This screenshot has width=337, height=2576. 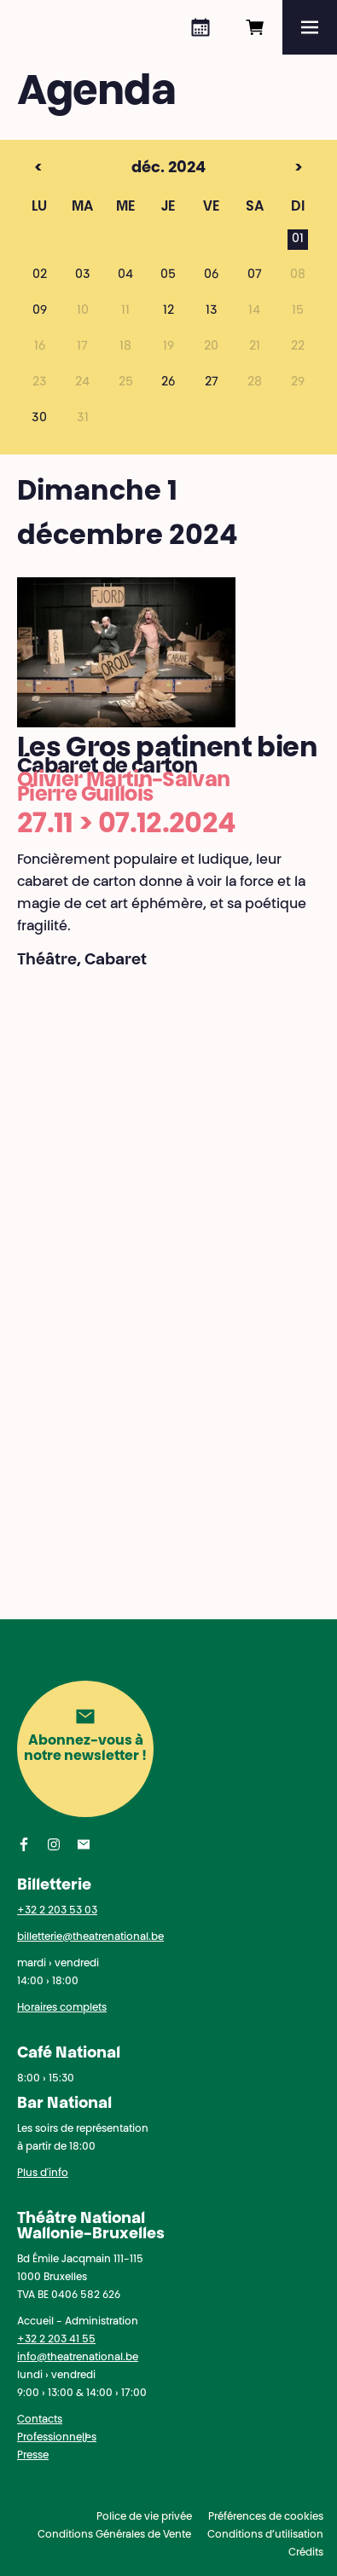 I want to click on 01, so click(x=298, y=240).